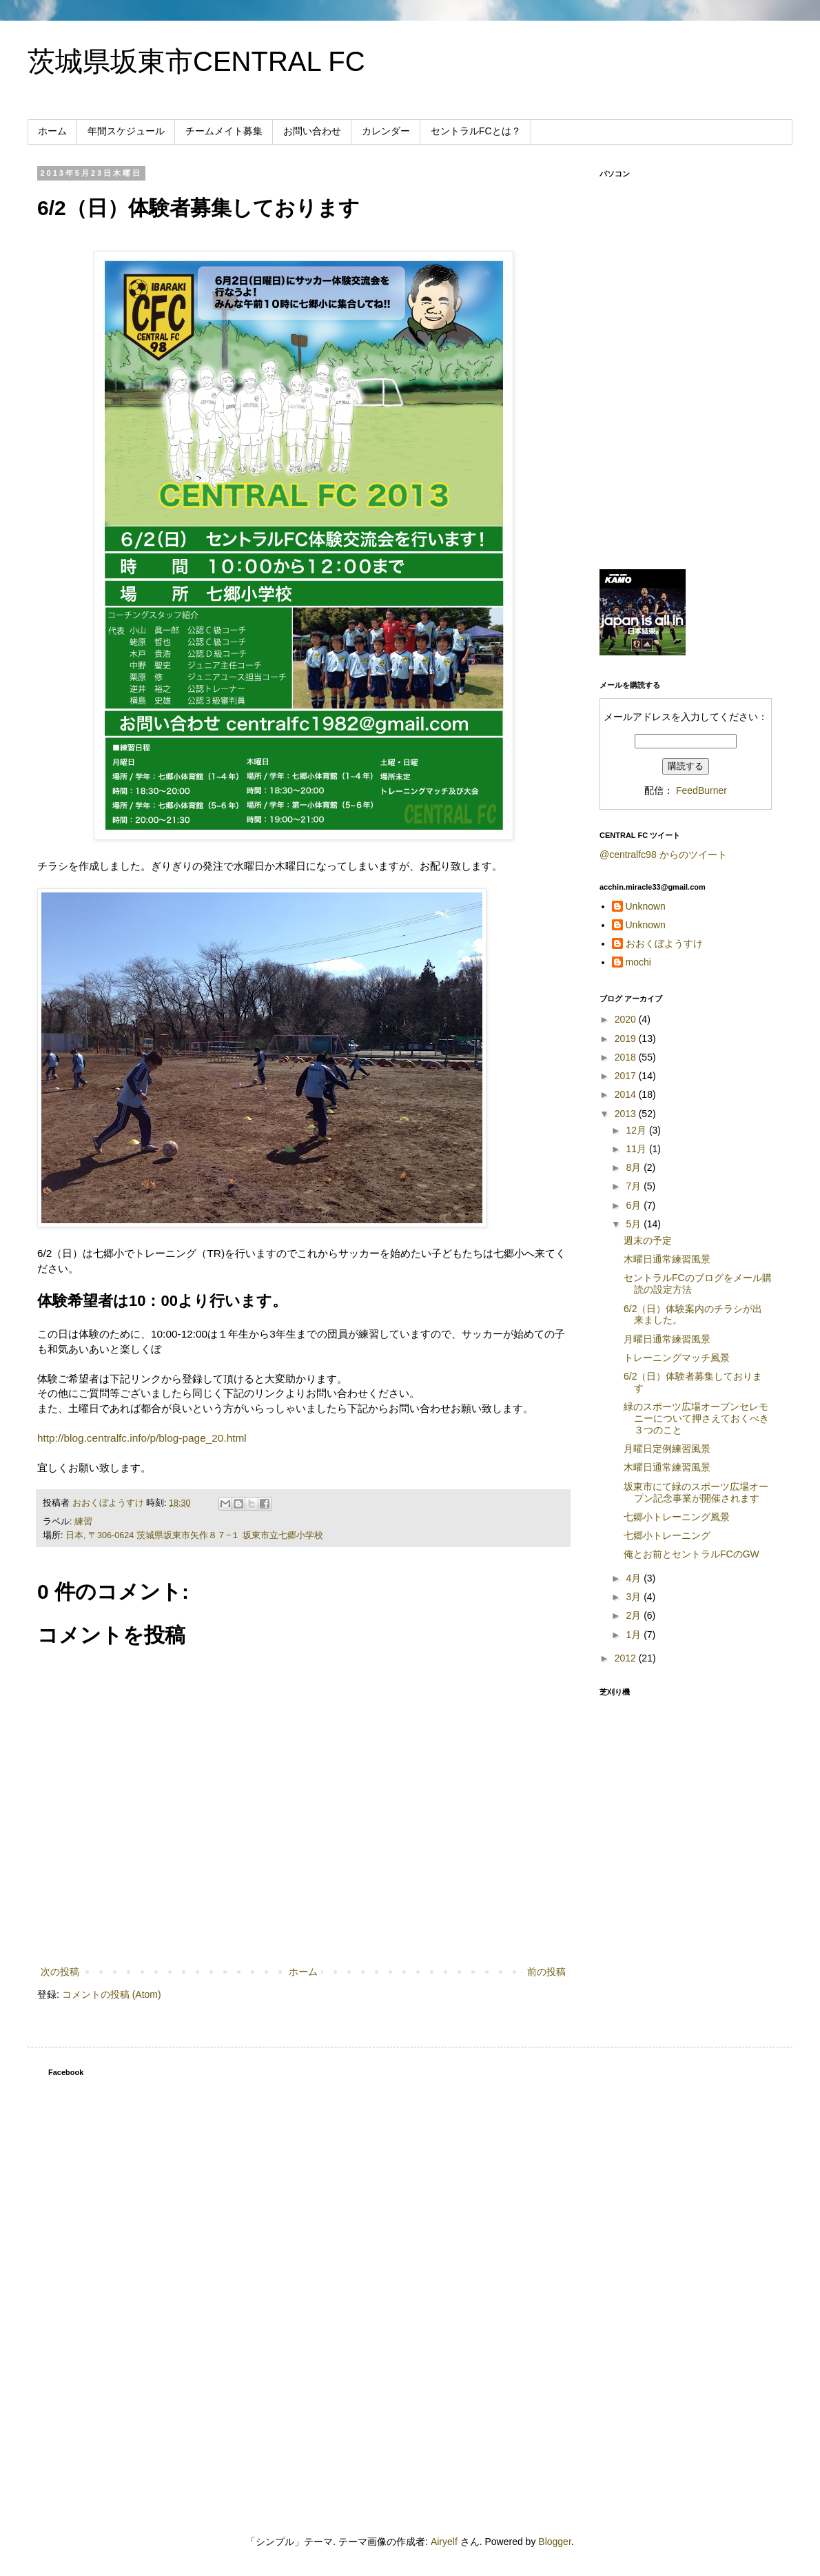 This screenshot has height=2576, width=820. What do you see at coordinates (142, 1438) in the screenshot?
I see `http://blog.centralfc.info/p/blog-page_20.html` at bounding box center [142, 1438].